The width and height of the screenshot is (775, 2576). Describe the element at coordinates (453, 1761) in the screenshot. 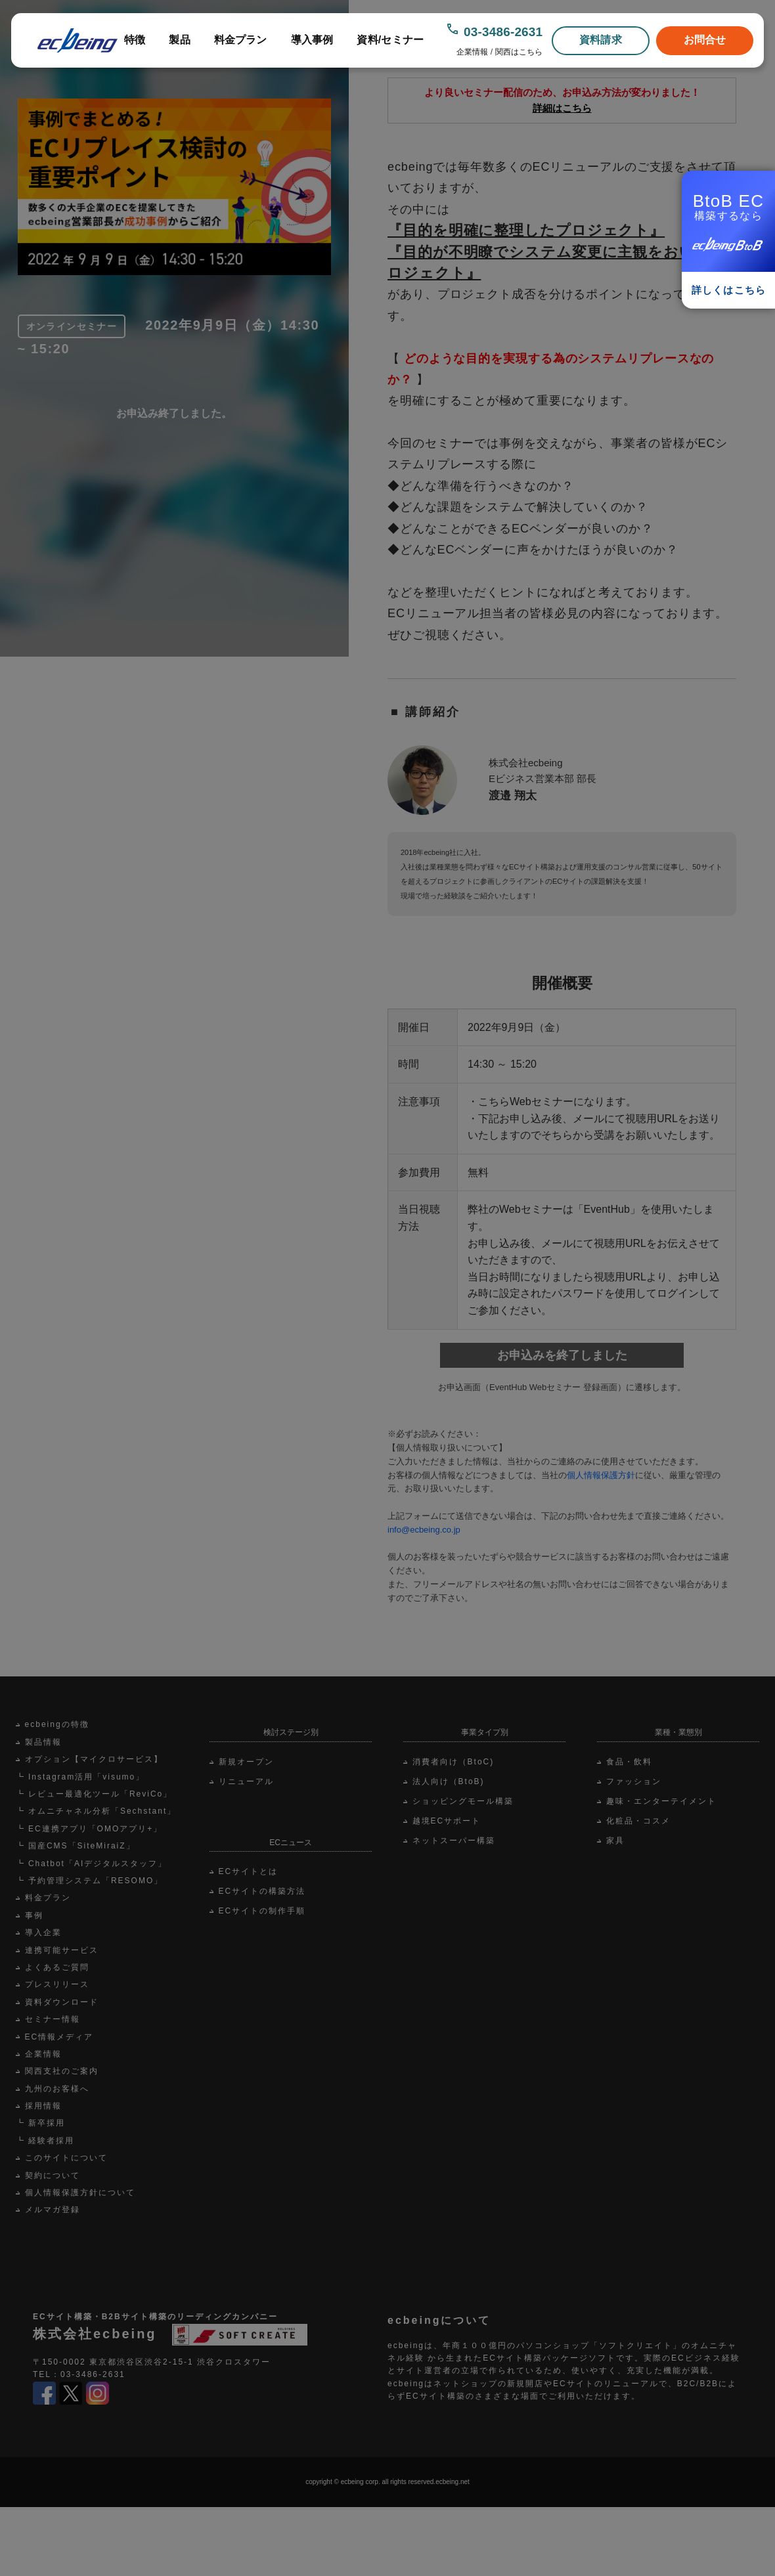

I see `消費者向け（BtoC)` at that location.